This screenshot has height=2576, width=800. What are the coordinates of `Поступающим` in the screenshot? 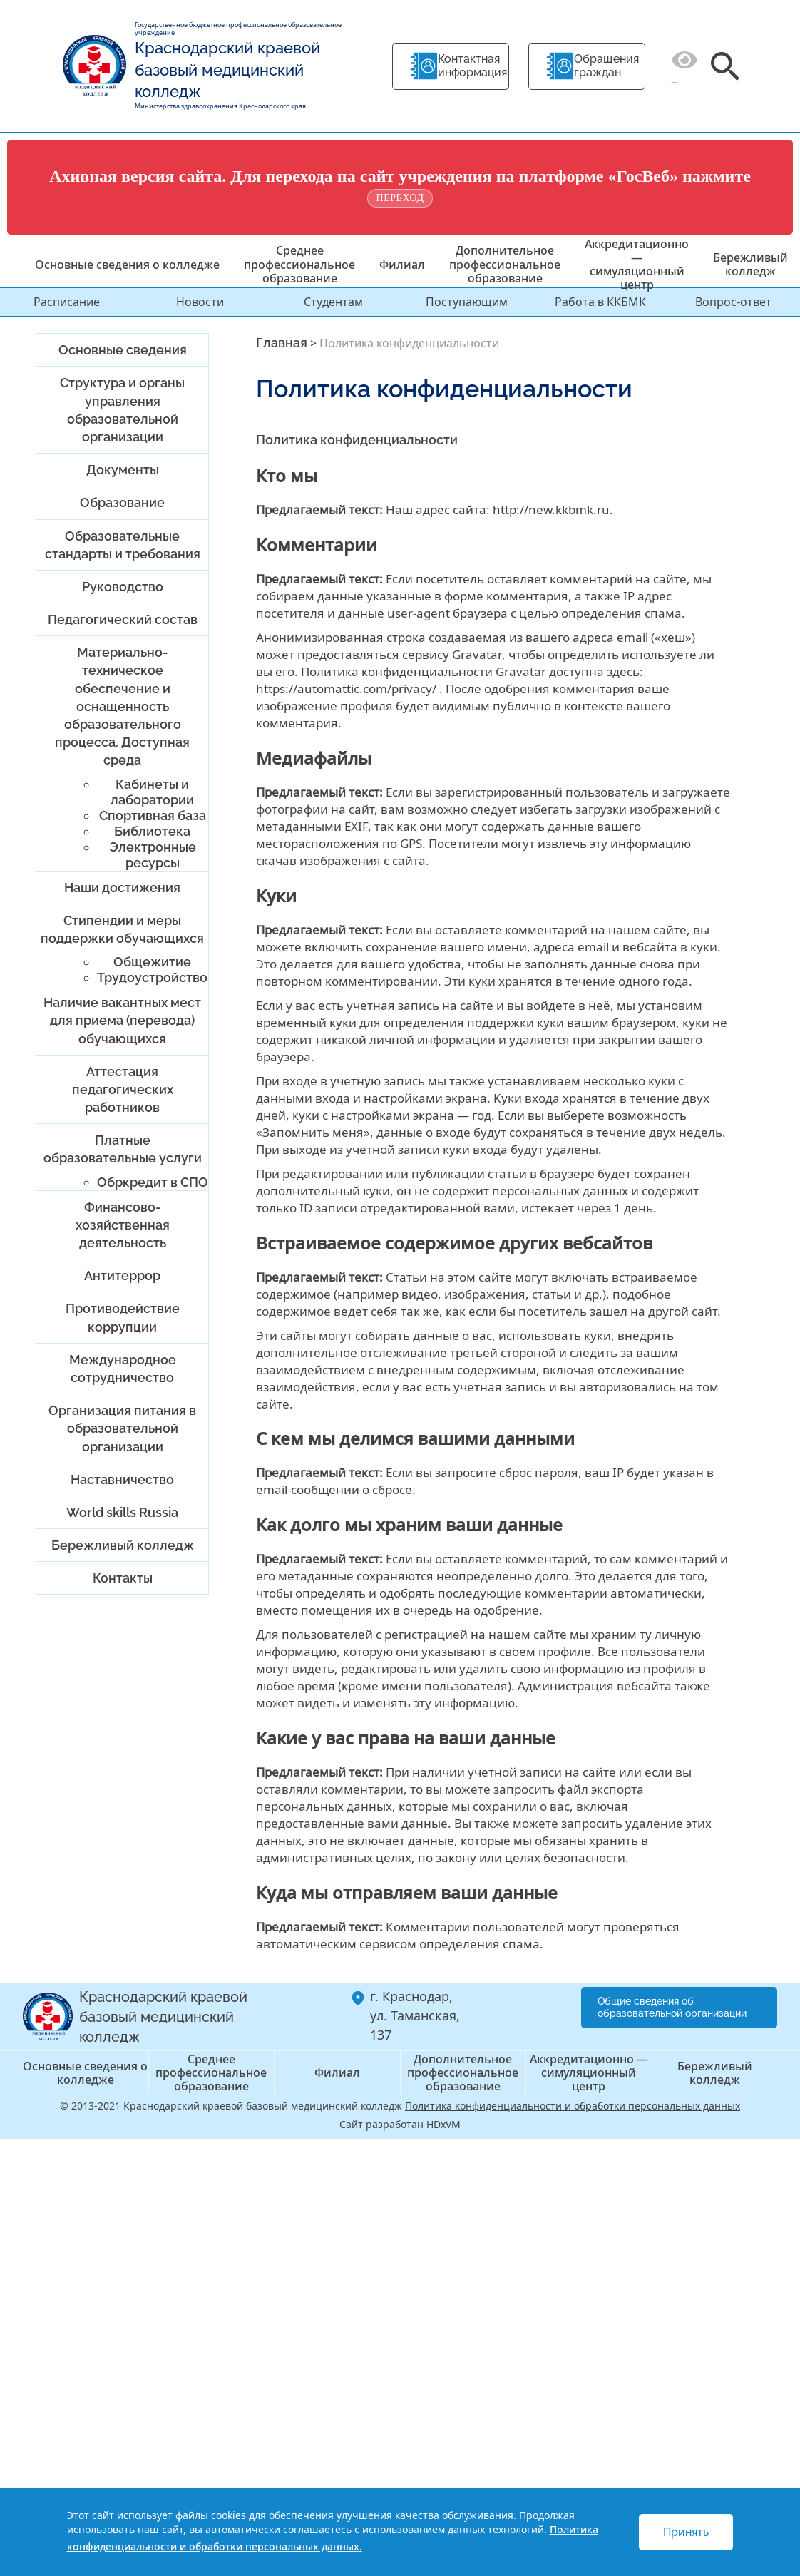 It's located at (467, 302).